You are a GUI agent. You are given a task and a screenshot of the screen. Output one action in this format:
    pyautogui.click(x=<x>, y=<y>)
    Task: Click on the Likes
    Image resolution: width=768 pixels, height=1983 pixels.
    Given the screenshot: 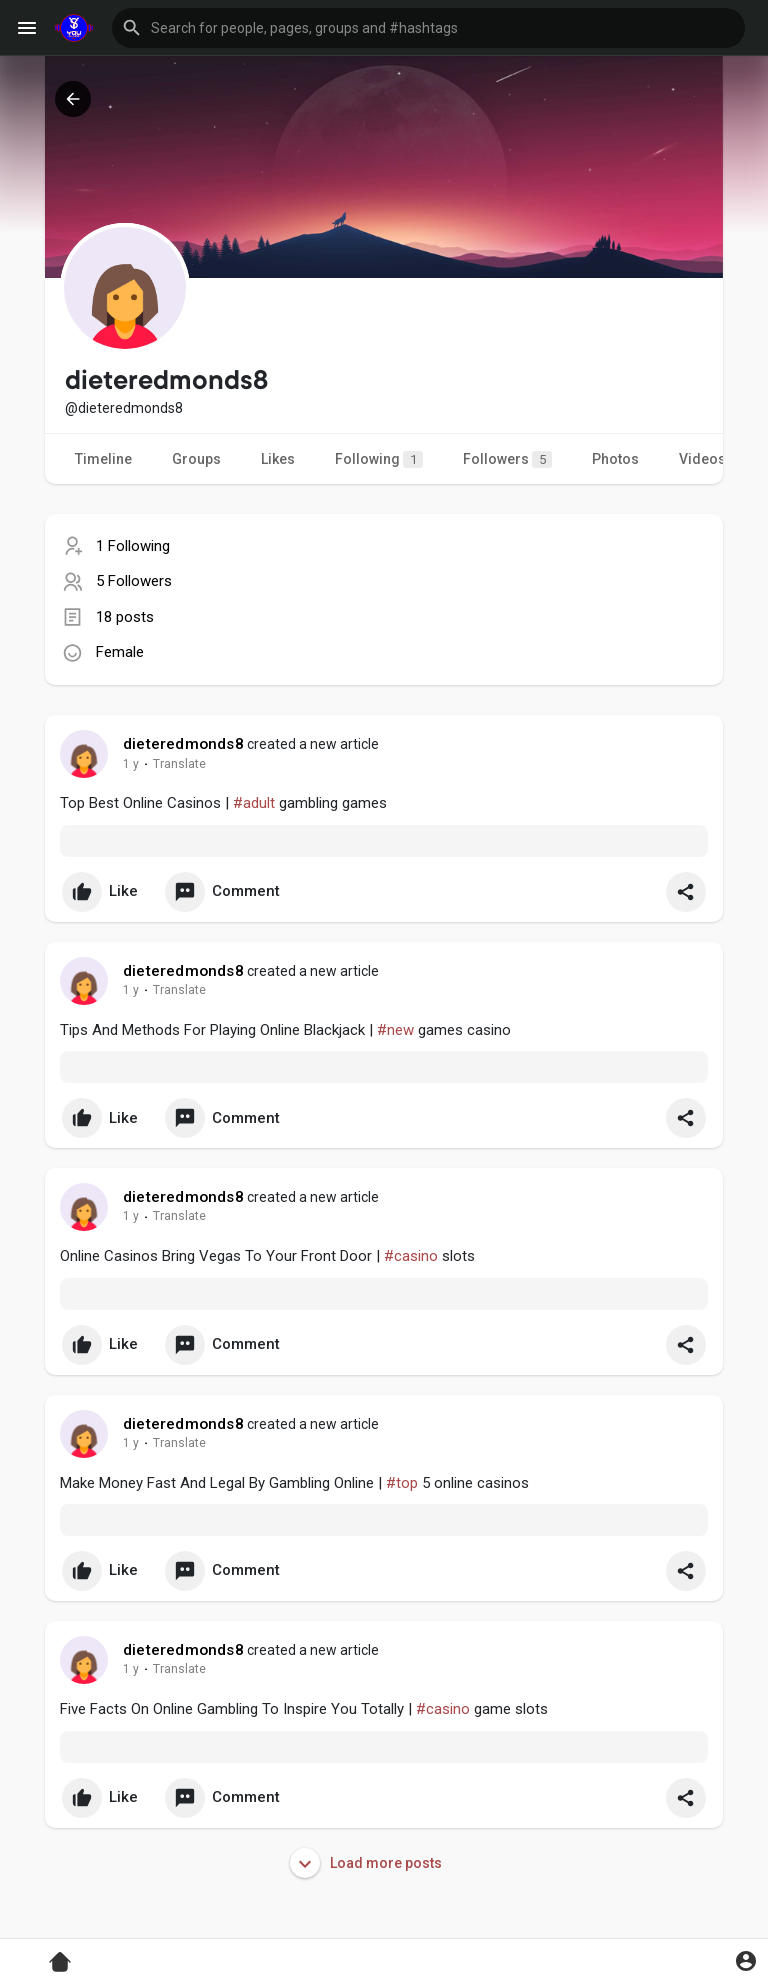 What is the action you would take?
    pyautogui.click(x=278, y=459)
    